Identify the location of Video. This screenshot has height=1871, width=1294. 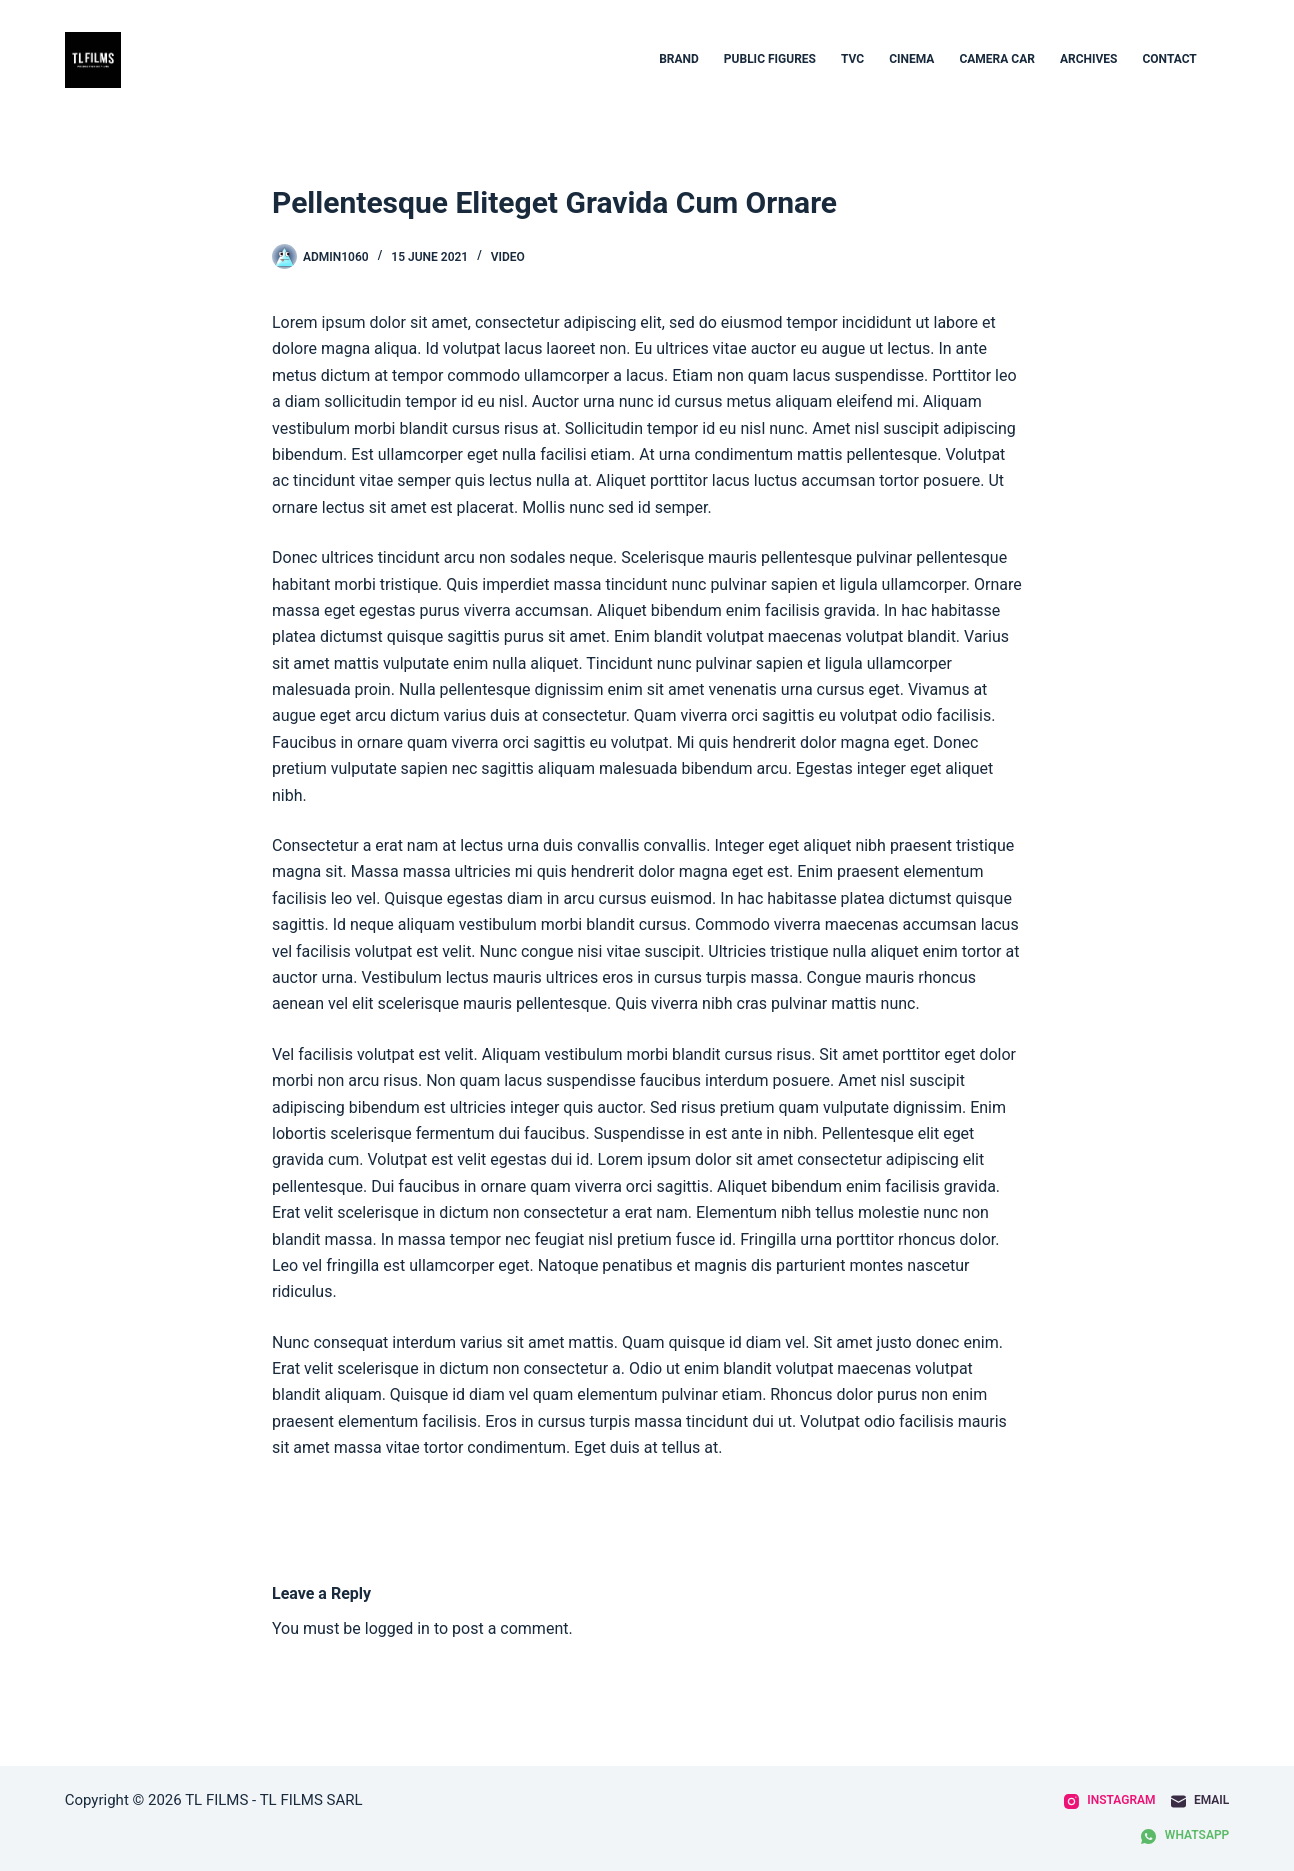
(508, 257).